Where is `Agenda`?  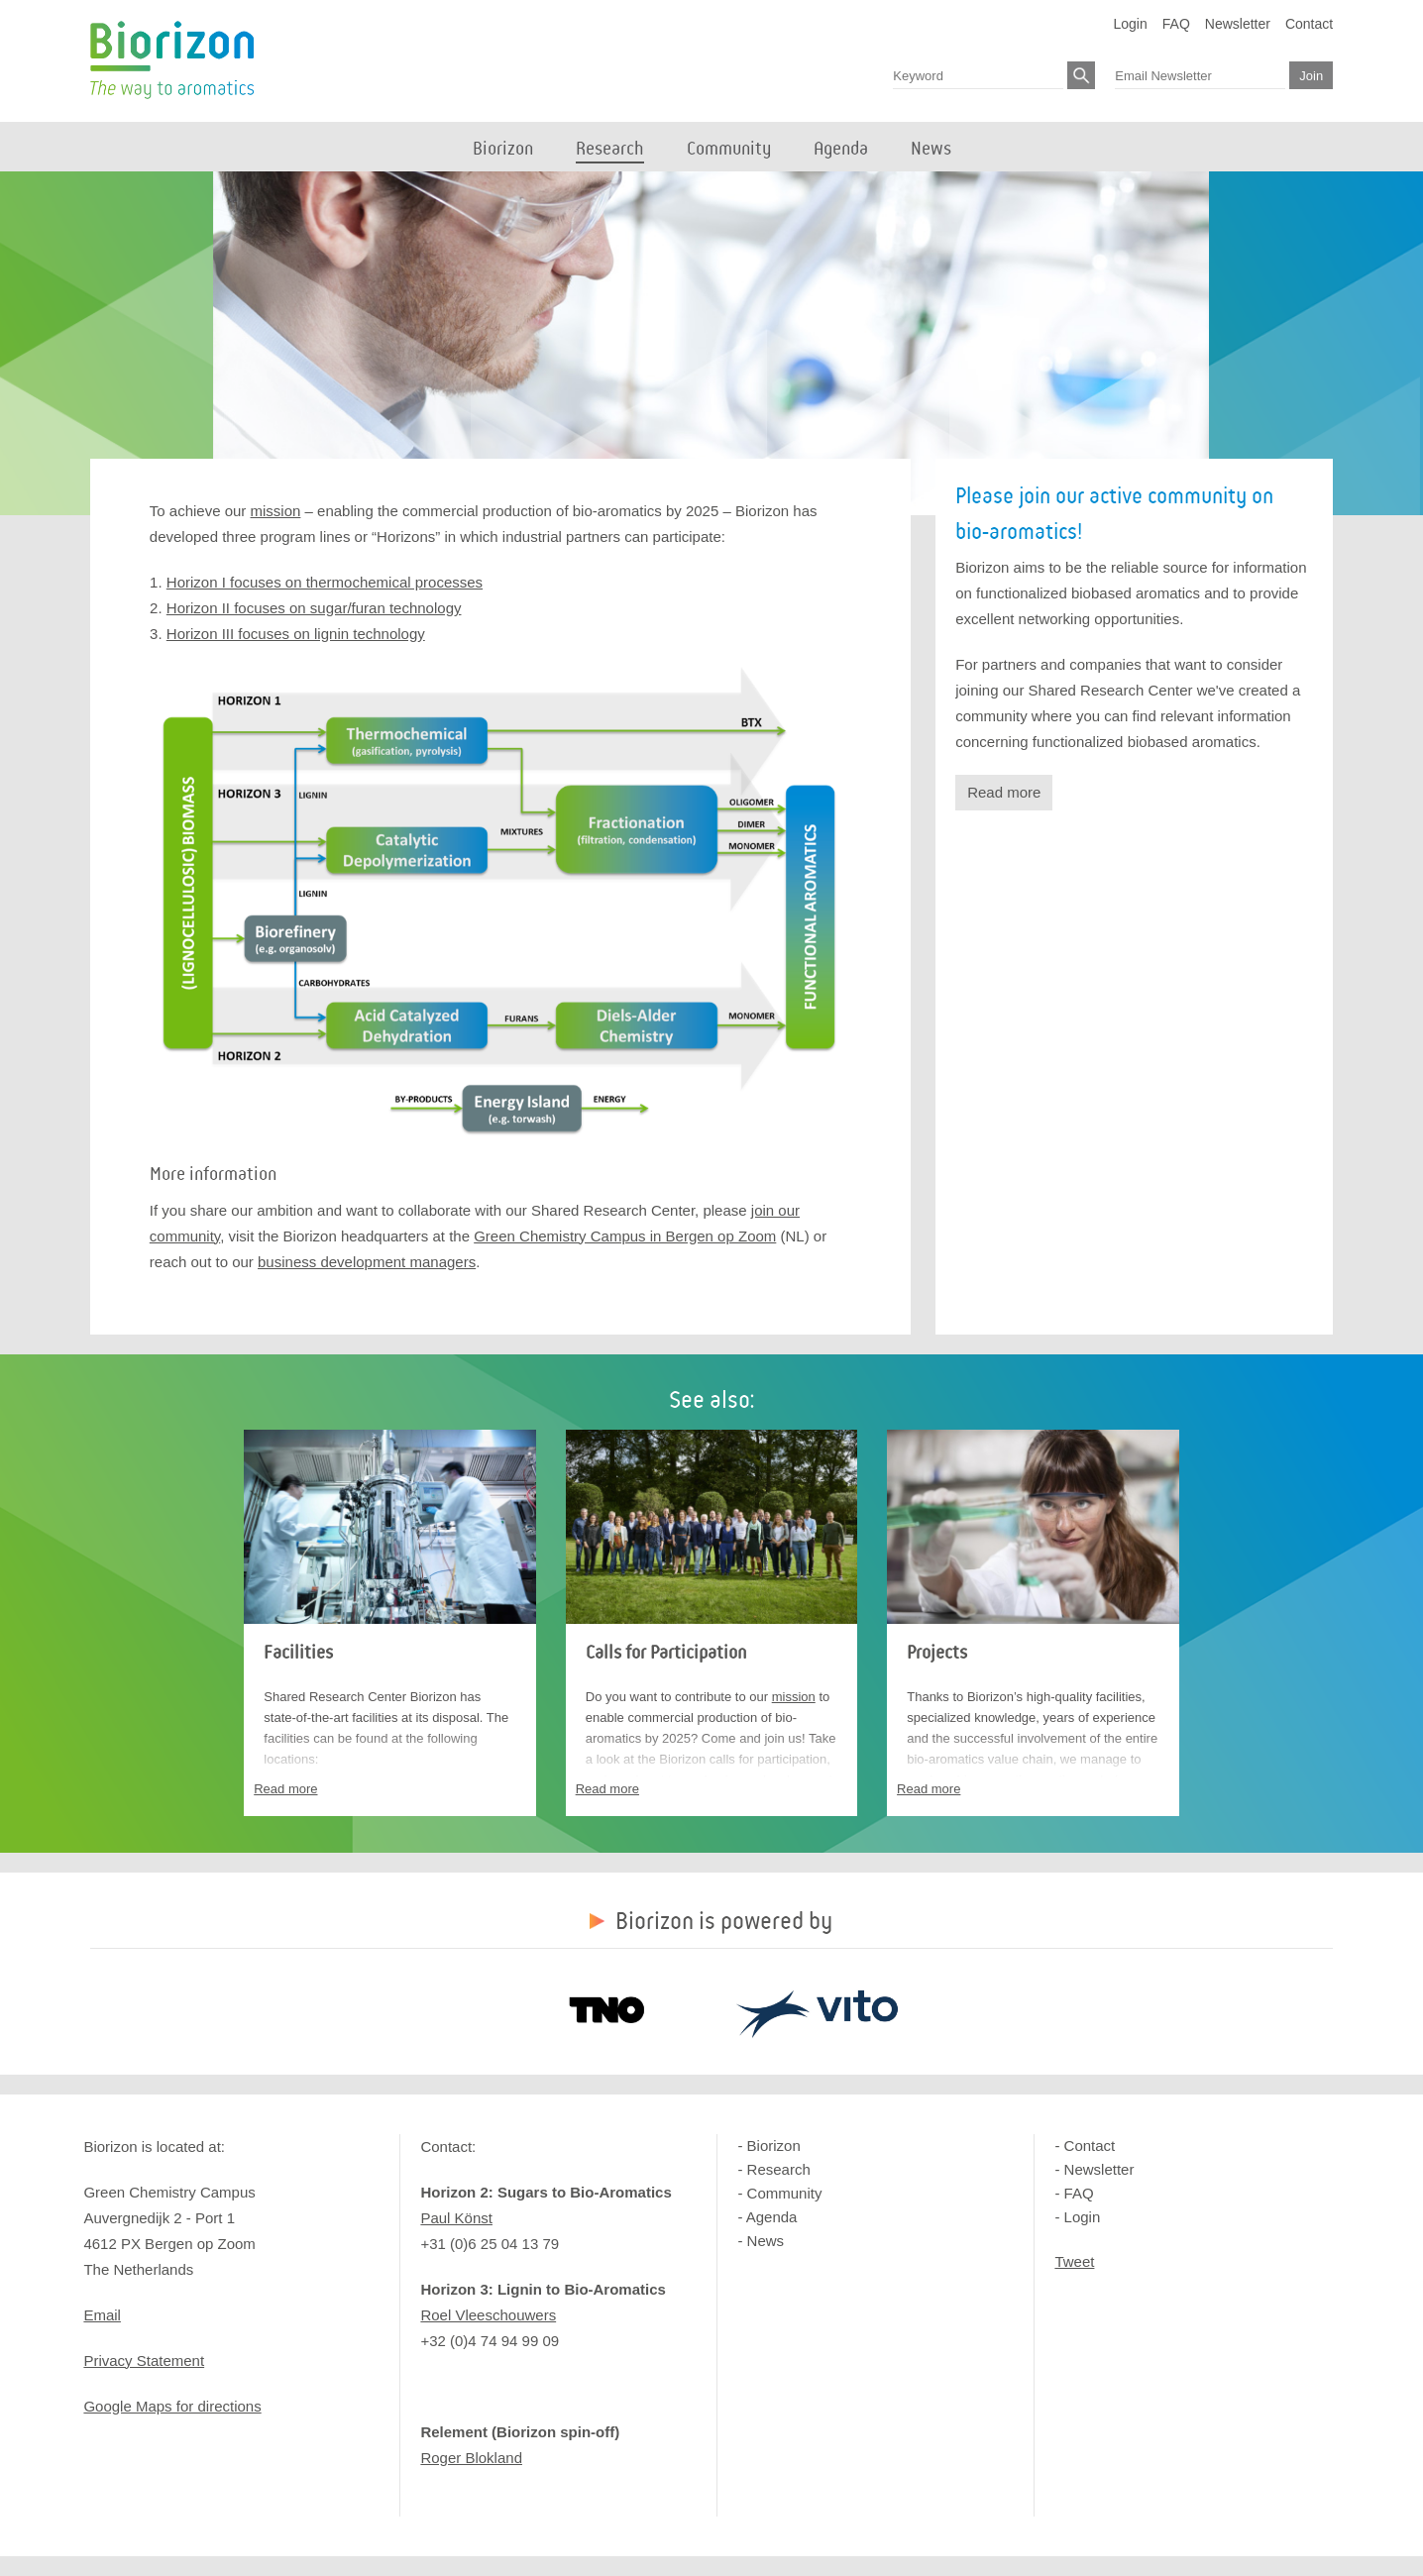
Agenda is located at coordinates (772, 2216).